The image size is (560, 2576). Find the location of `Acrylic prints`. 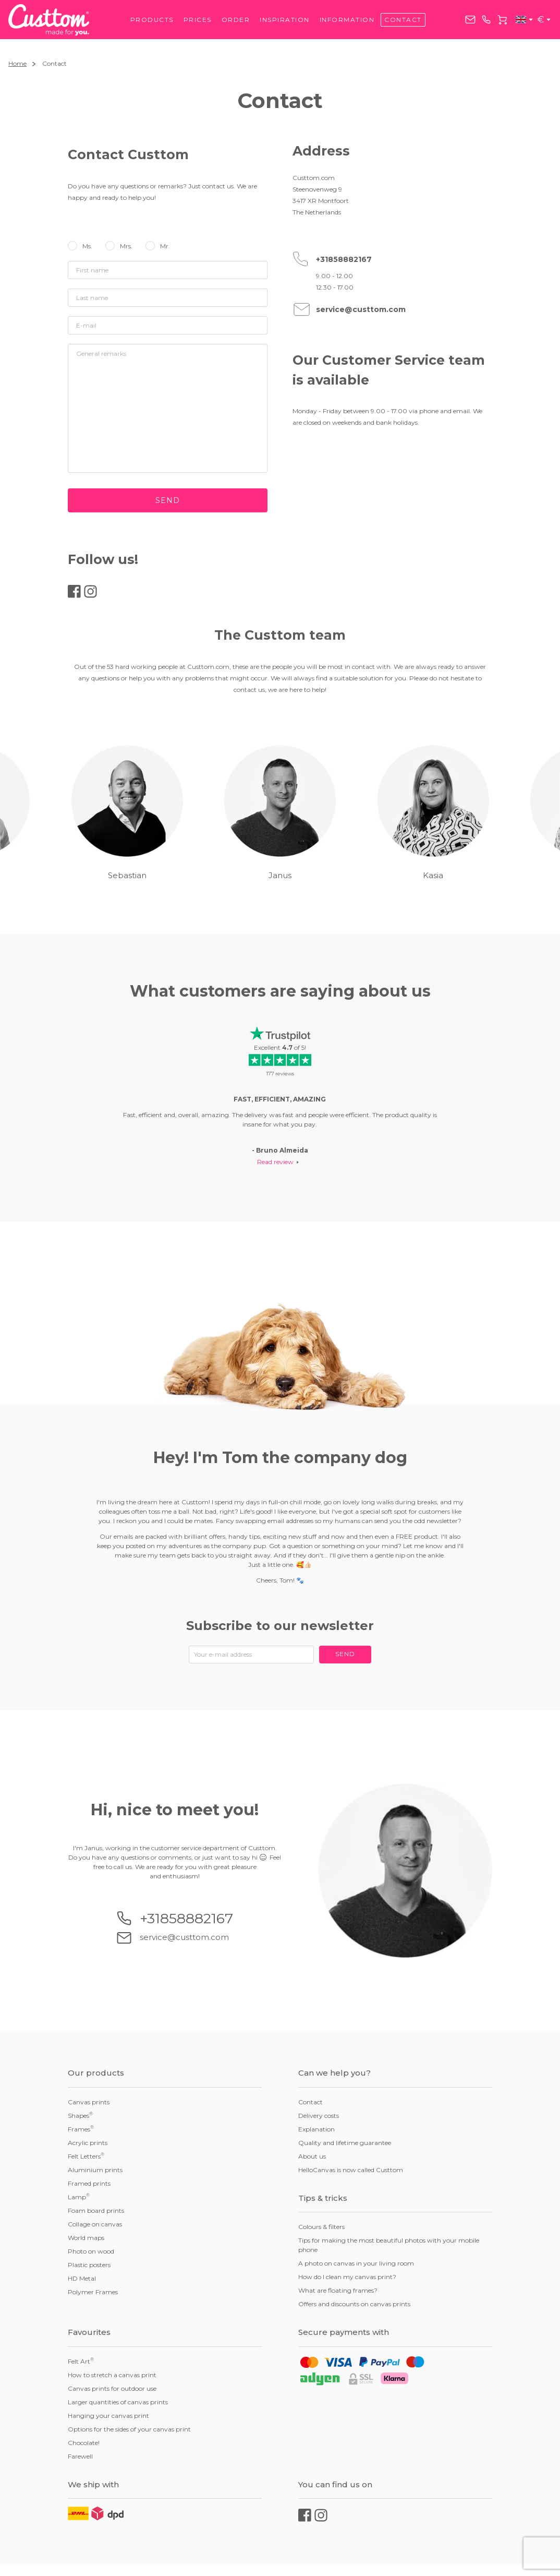

Acrylic prints is located at coordinates (87, 2143).